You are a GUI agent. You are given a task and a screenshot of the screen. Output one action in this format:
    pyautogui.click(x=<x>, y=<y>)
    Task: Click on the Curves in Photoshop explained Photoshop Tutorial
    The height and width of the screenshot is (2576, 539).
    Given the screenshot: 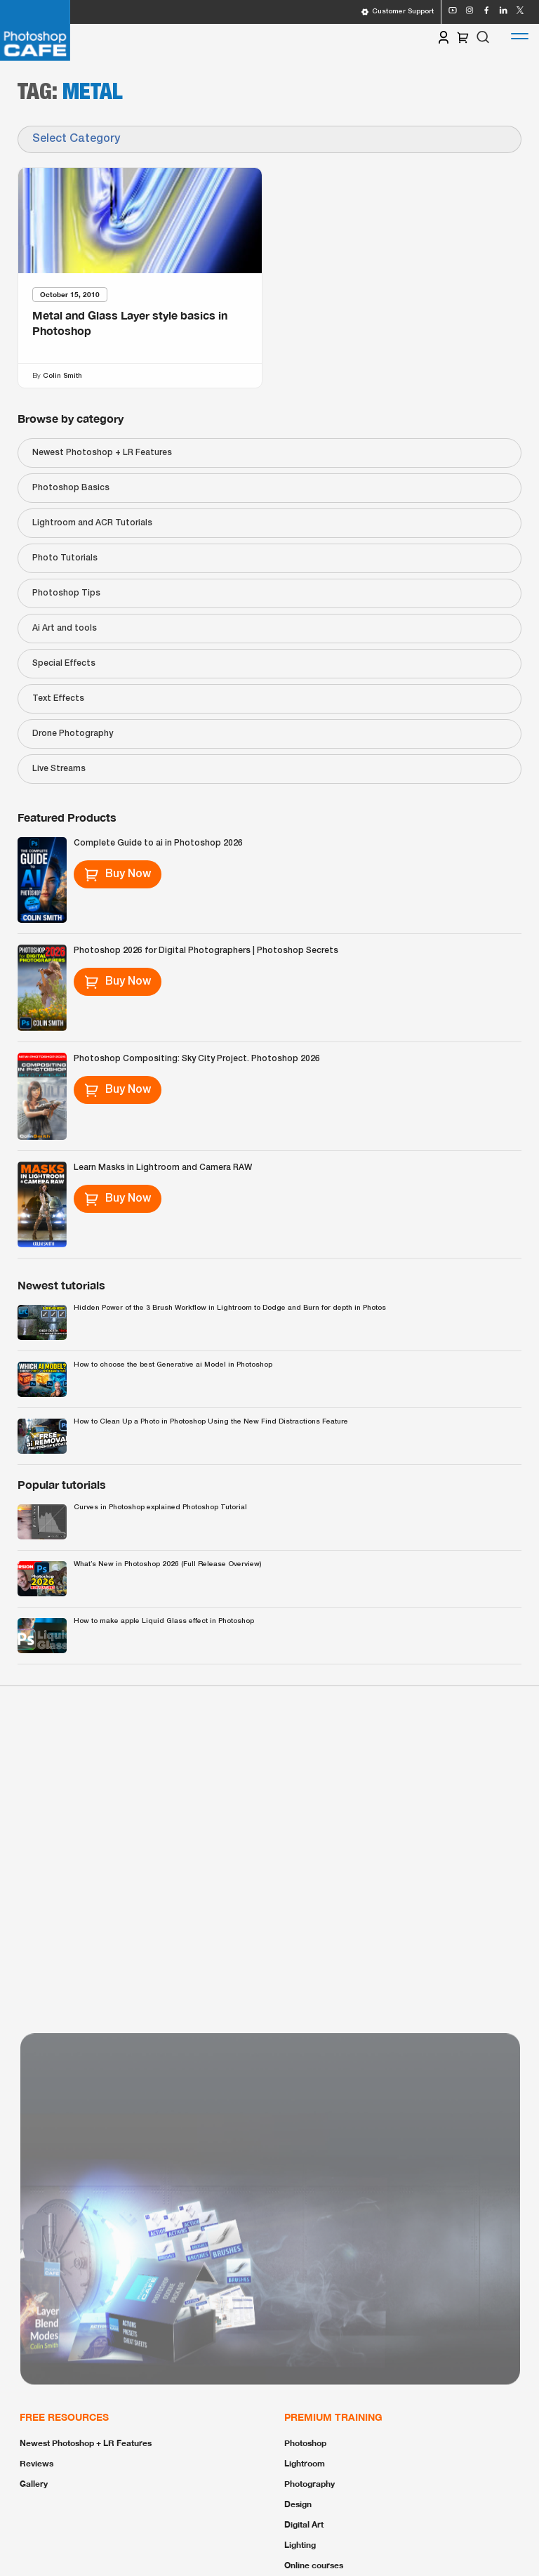 What is the action you would take?
    pyautogui.click(x=160, y=1507)
    